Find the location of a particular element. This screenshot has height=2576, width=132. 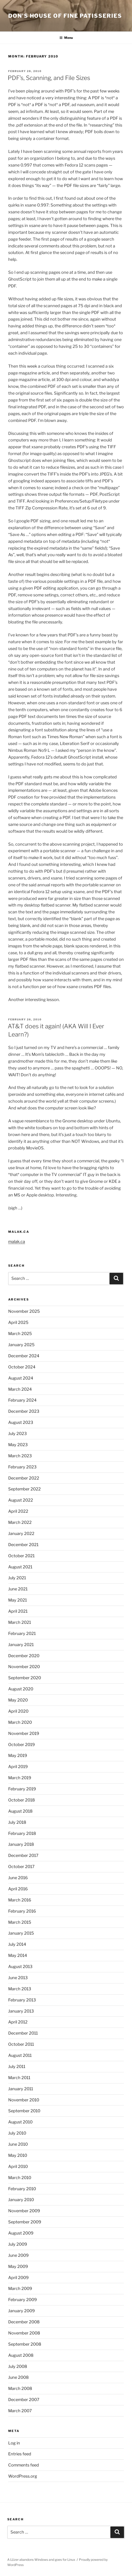

May 2021 is located at coordinates (17, 1600).